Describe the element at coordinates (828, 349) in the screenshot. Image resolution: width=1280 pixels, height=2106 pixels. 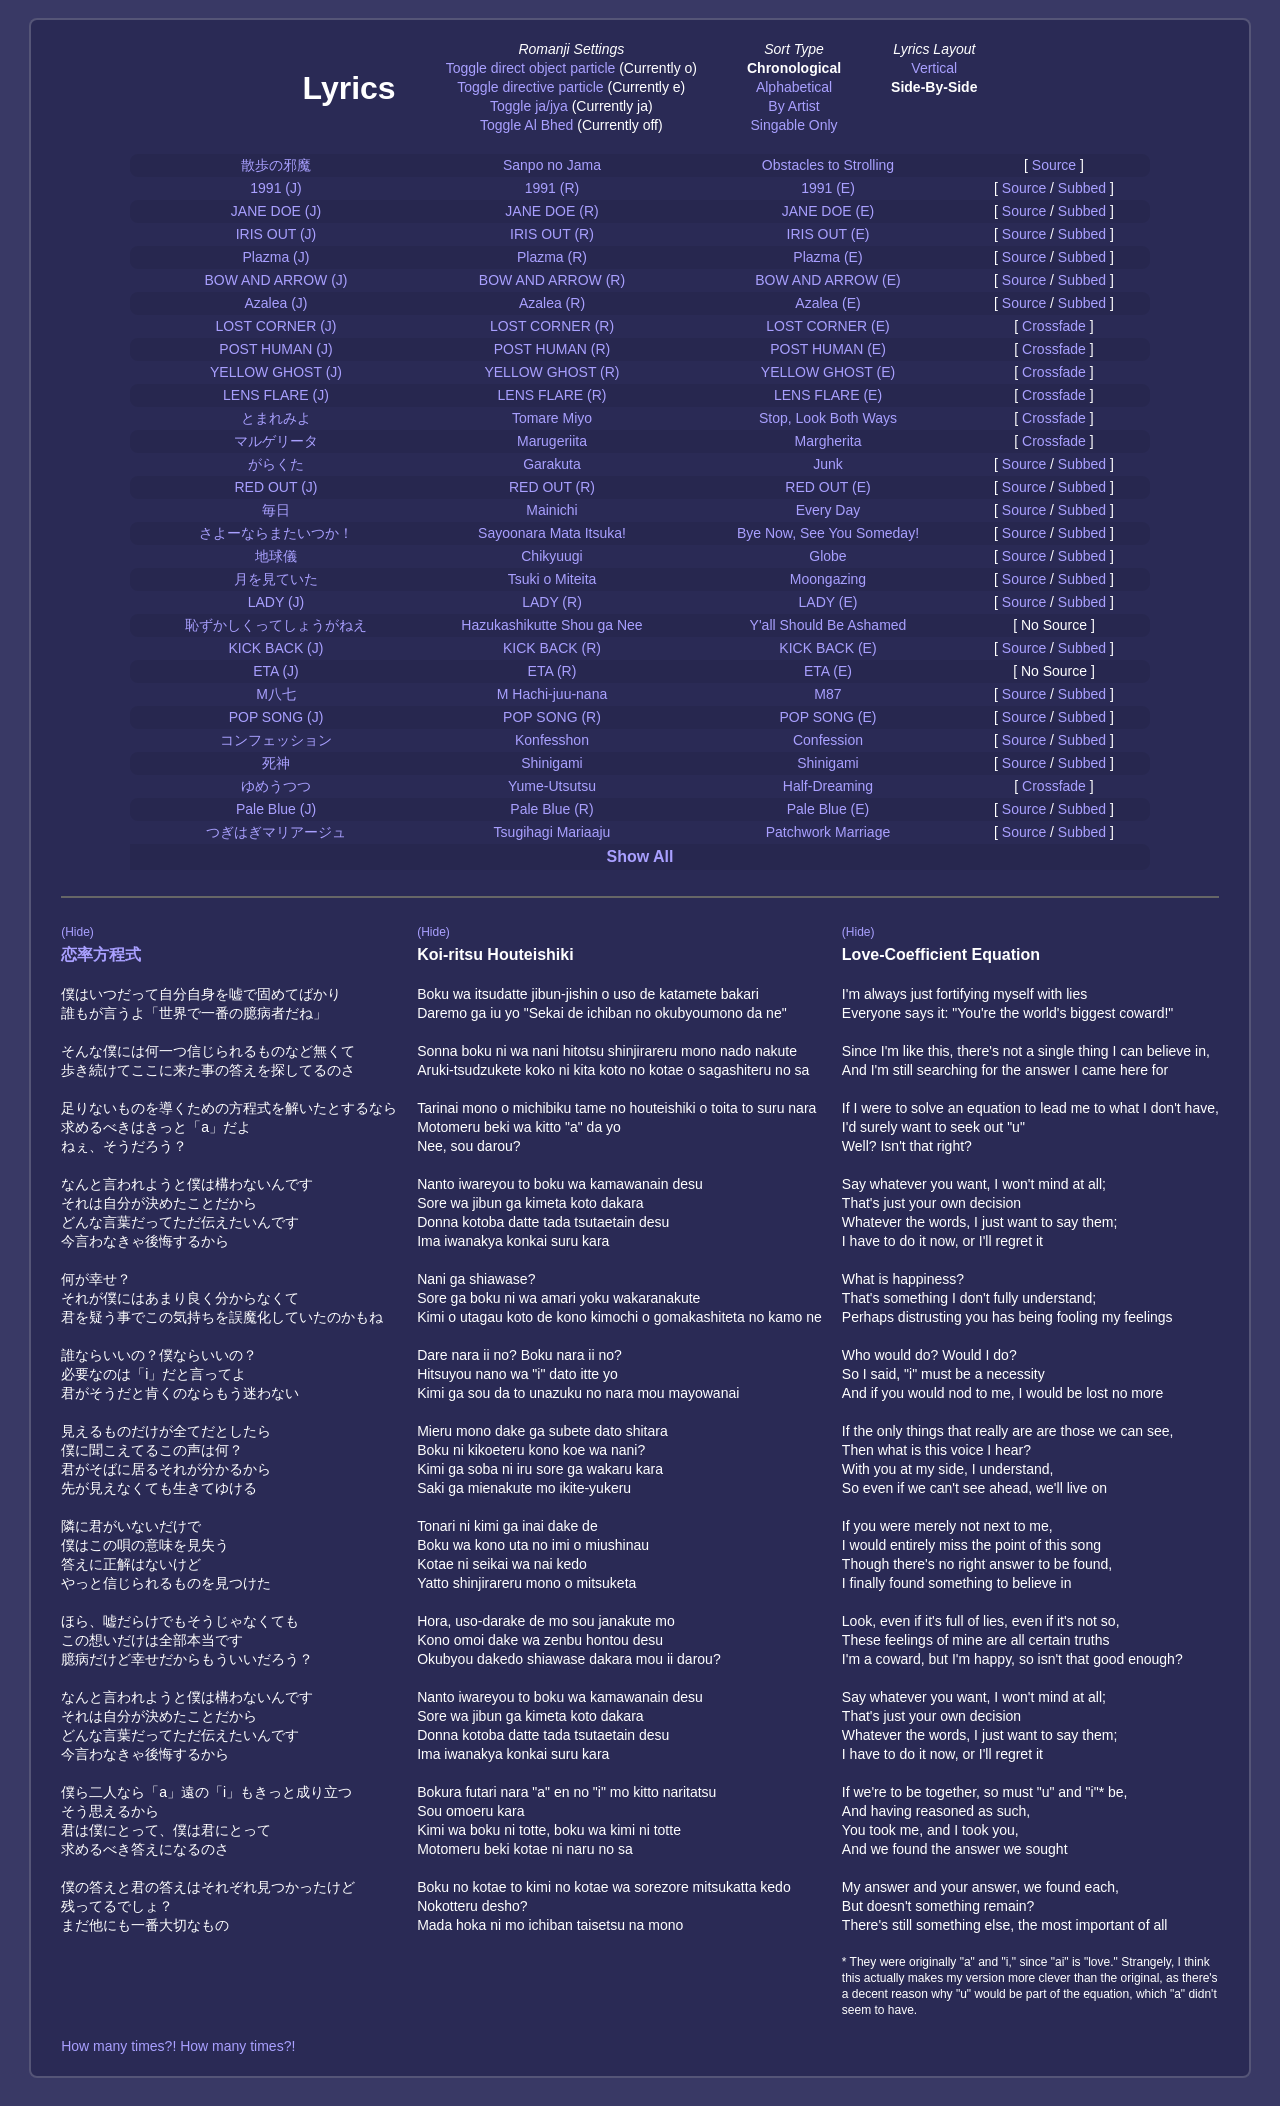
I see `POST HUMAN (E)` at that location.